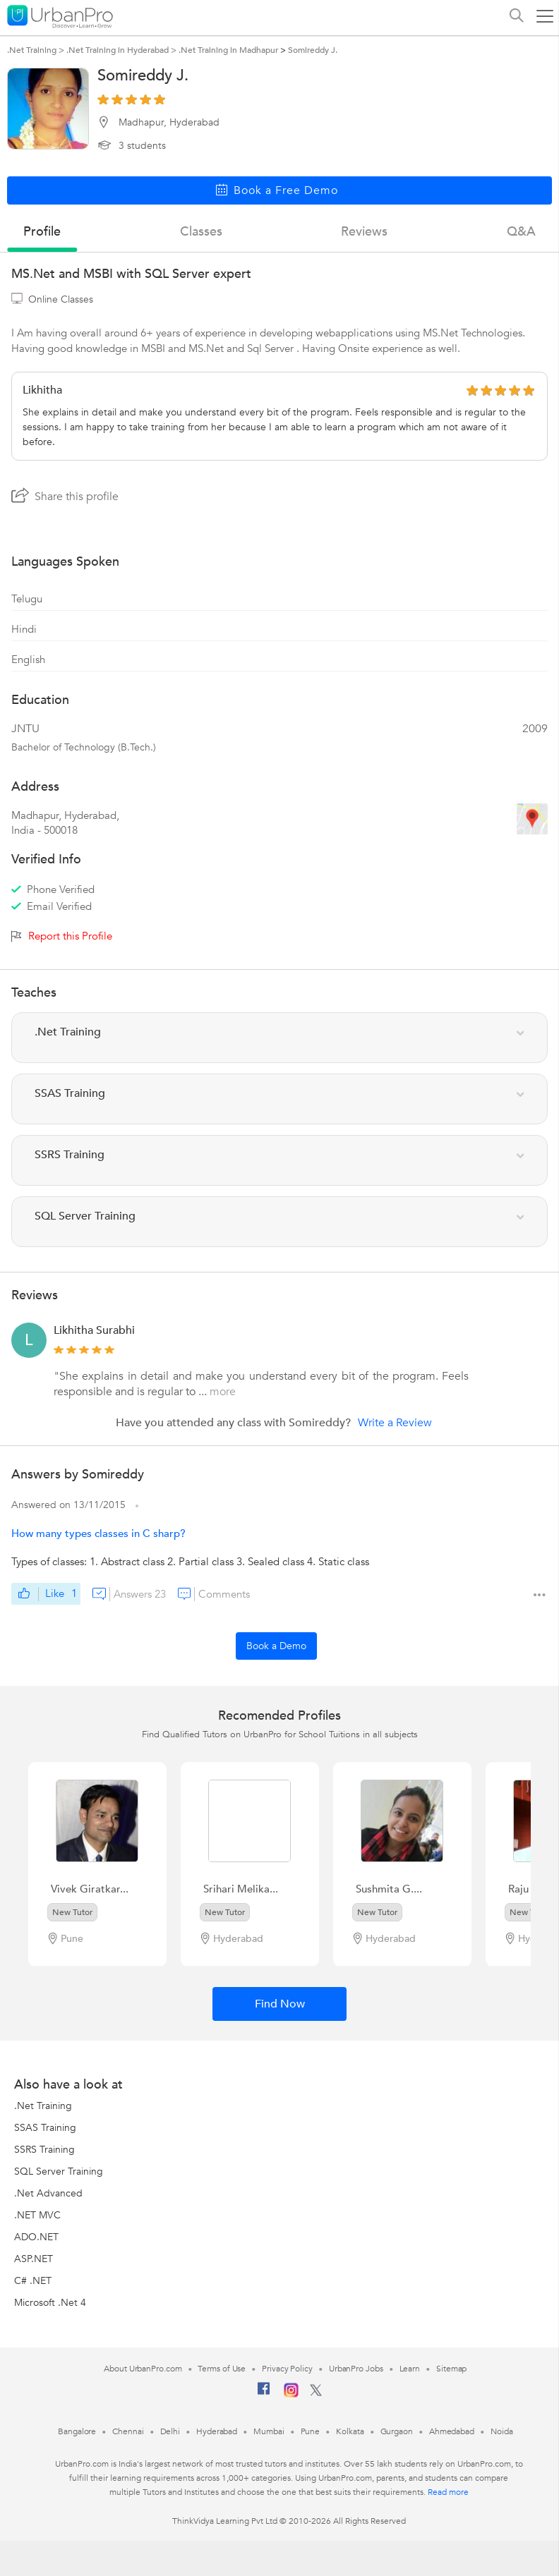 Image resolution: width=559 pixels, height=2576 pixels. Describe the element at coordinates (142, 2368) in the screenshot. I see `About UrbanPro.com` at that location.